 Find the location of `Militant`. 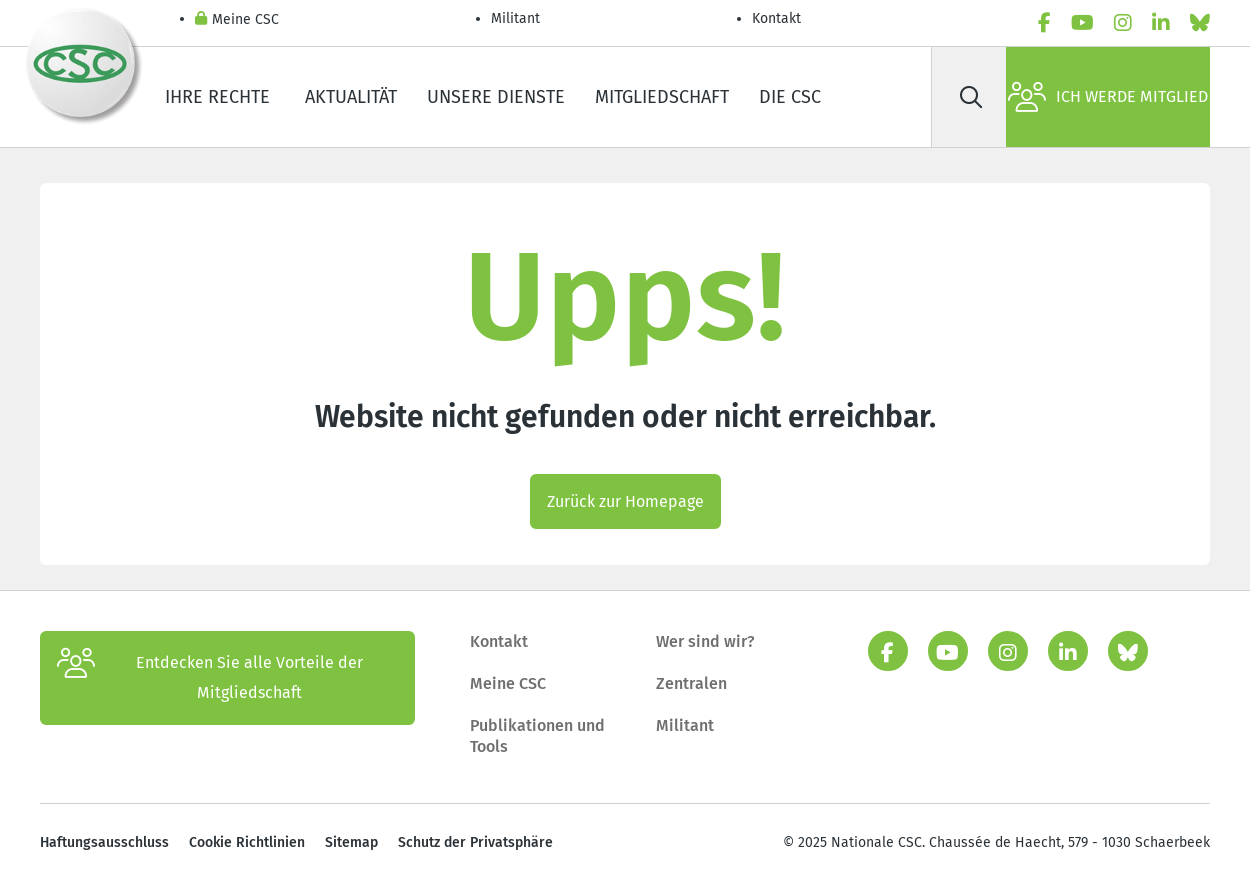

Militant is located at coordinates (515, 18).